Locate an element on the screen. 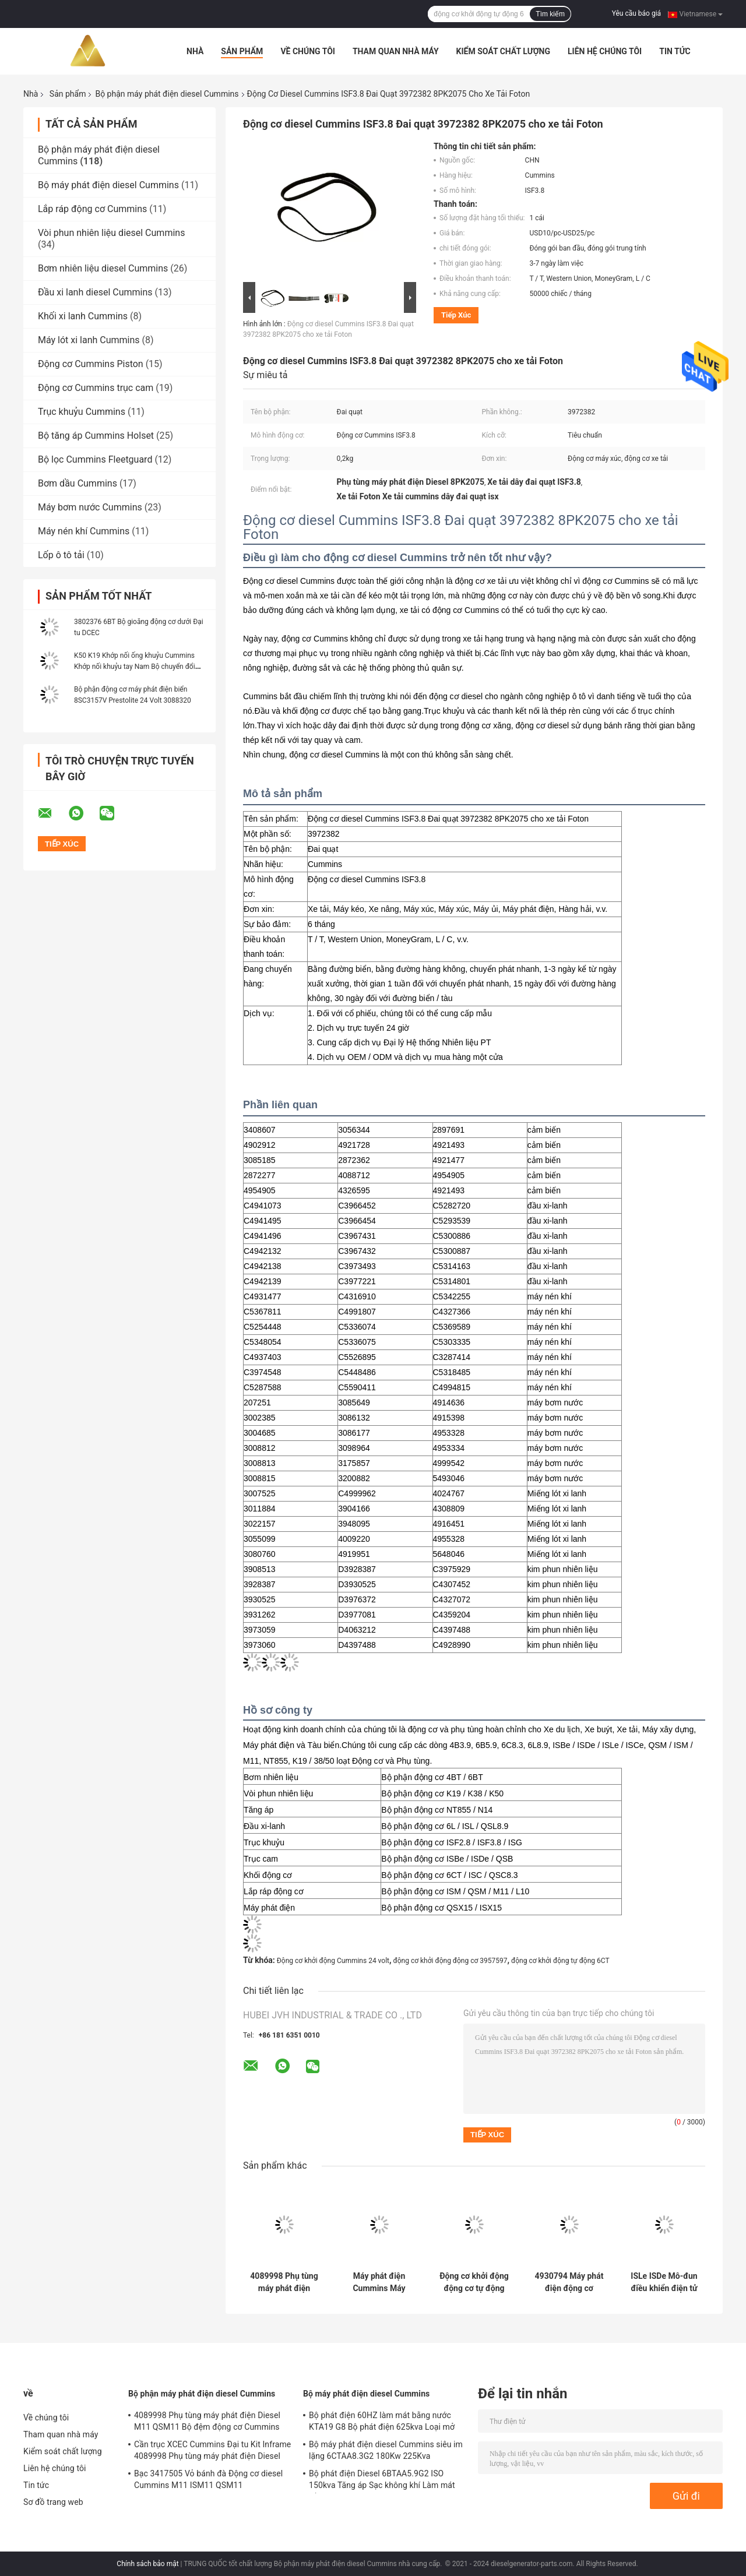 This screenshot has height=2576, width=746. động cơ khởi động động cơ 3957597 is located at coordinates (450, 1961).